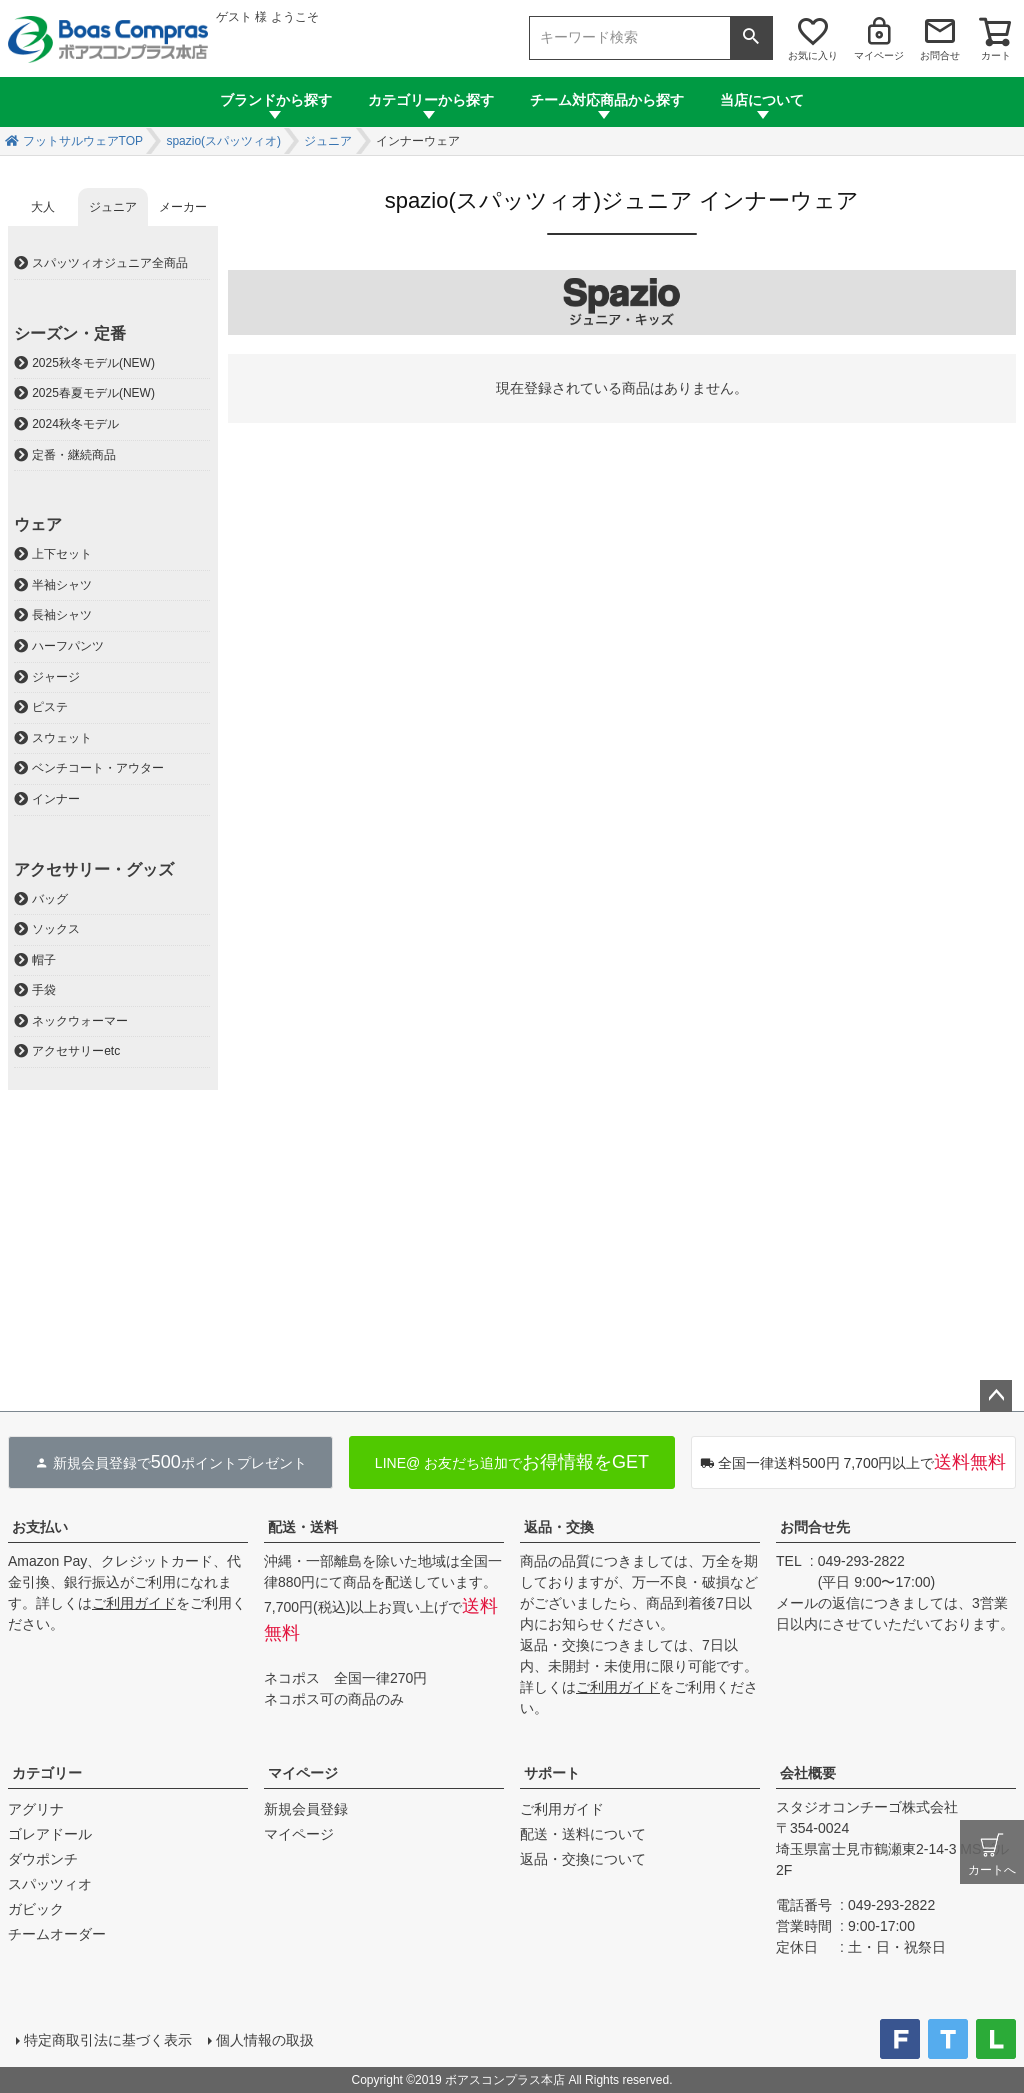  What do you see at coordinates (44, 960) in the screenshot?
I see `帽子` at bounding box center [44, 960].